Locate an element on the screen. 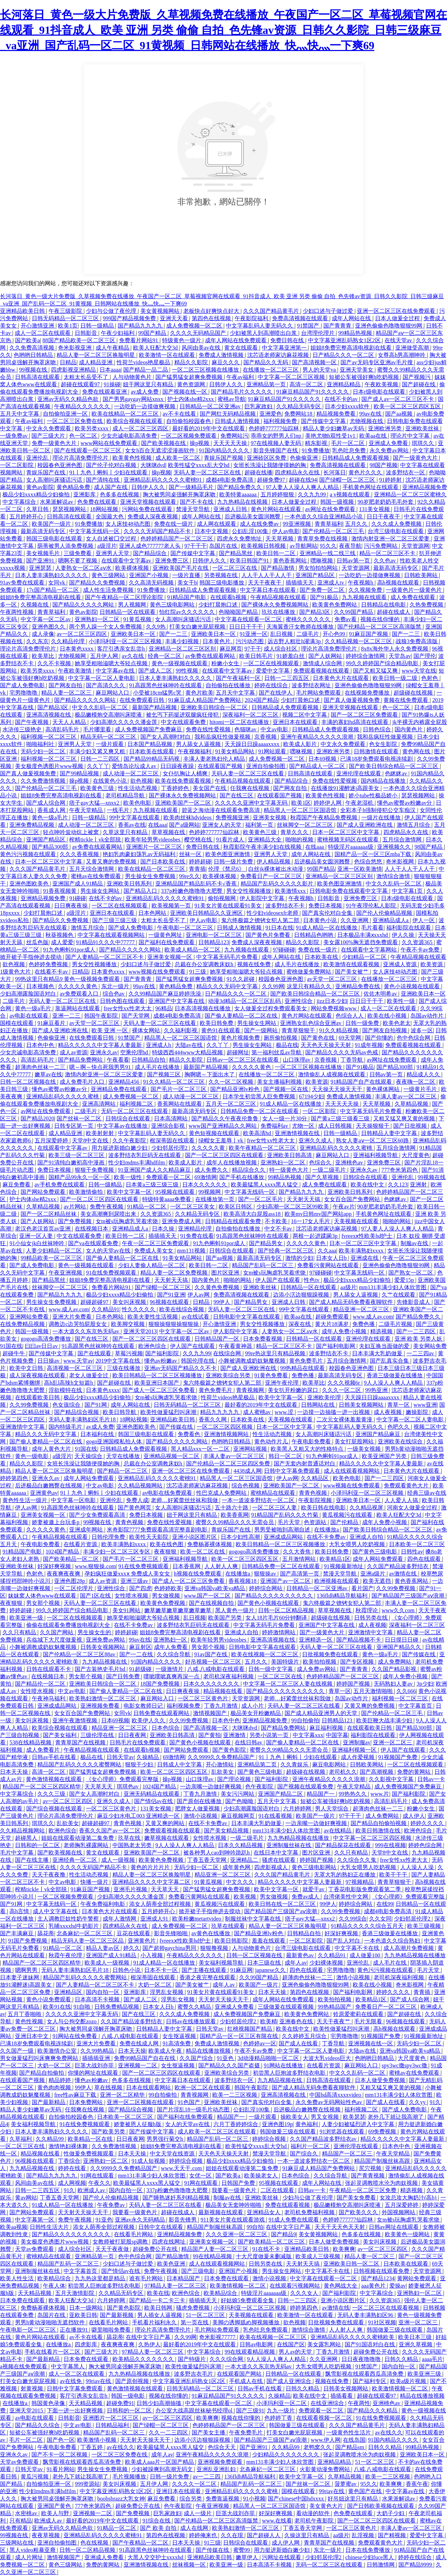 This screenshot has height=2576, width=447. 娇小tube性极品娇小 is located at coordinates (374, 795).